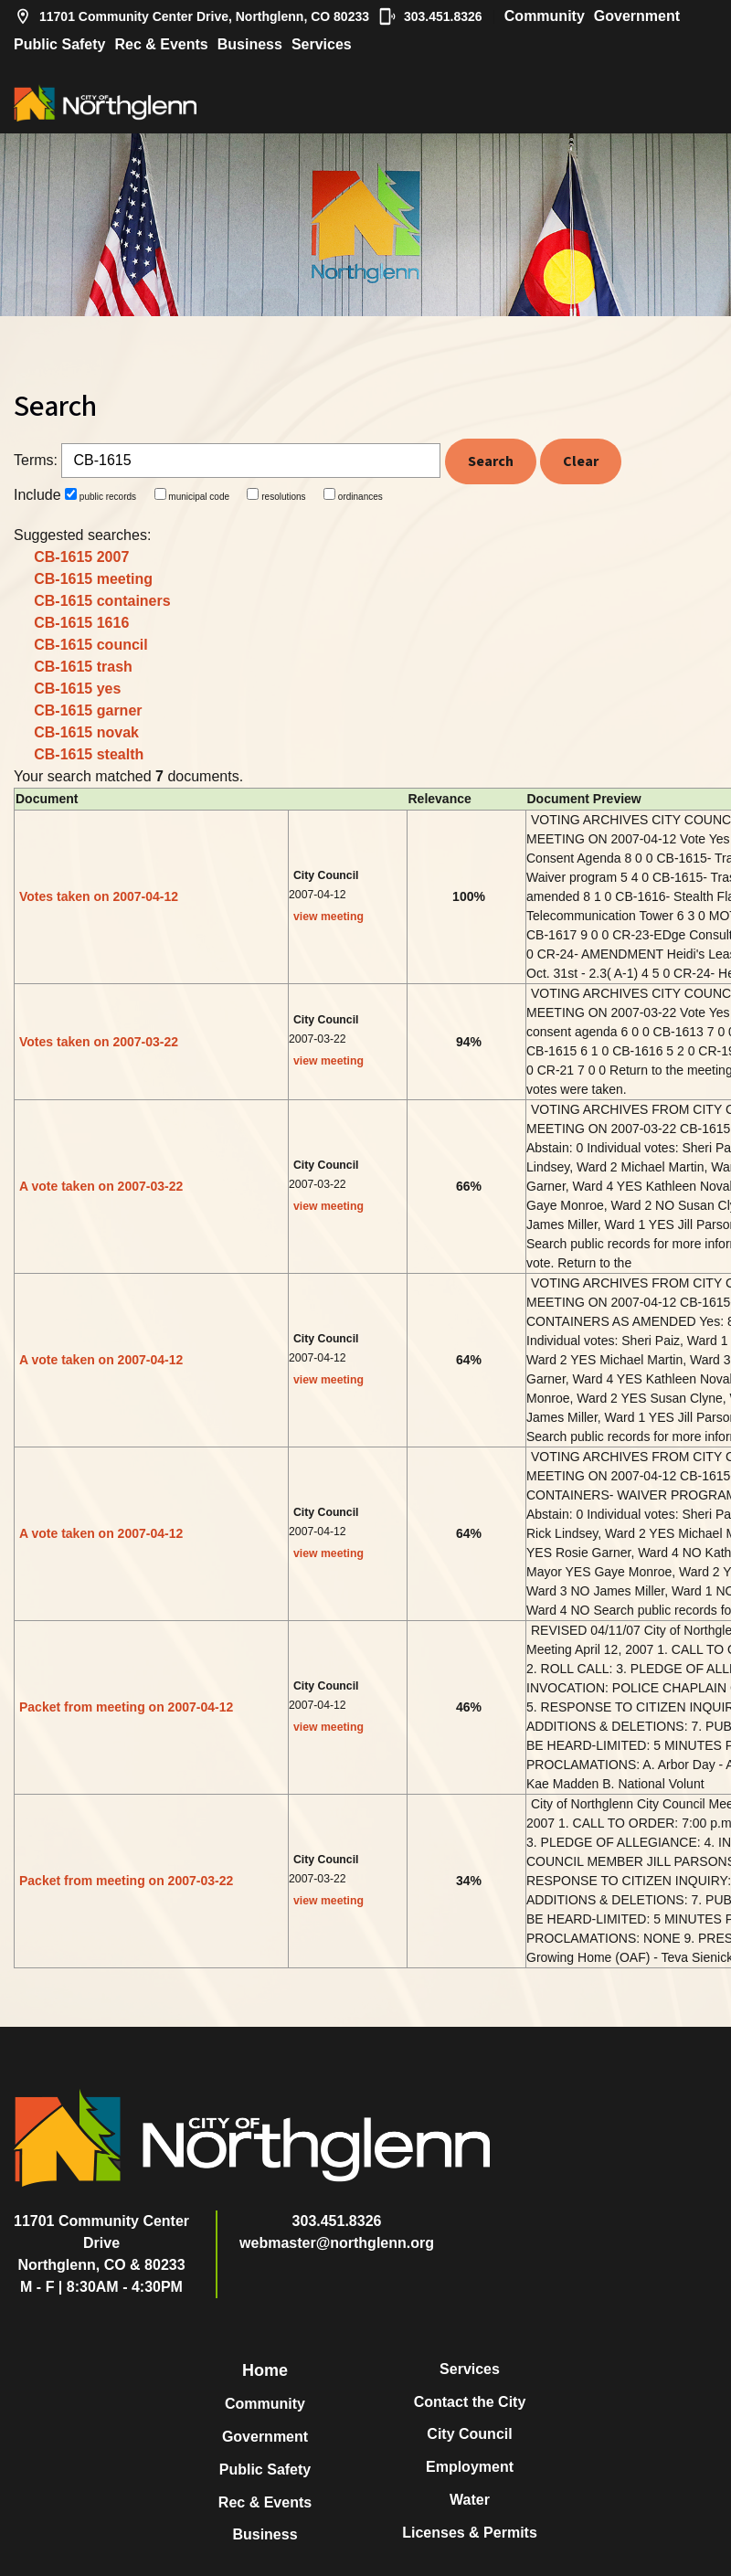 Image resolution: width=731 pixels, height=2576 pixels. Describe the element at coordinates (81, 557) in the screenshot. I see `CB-1615` at that location.